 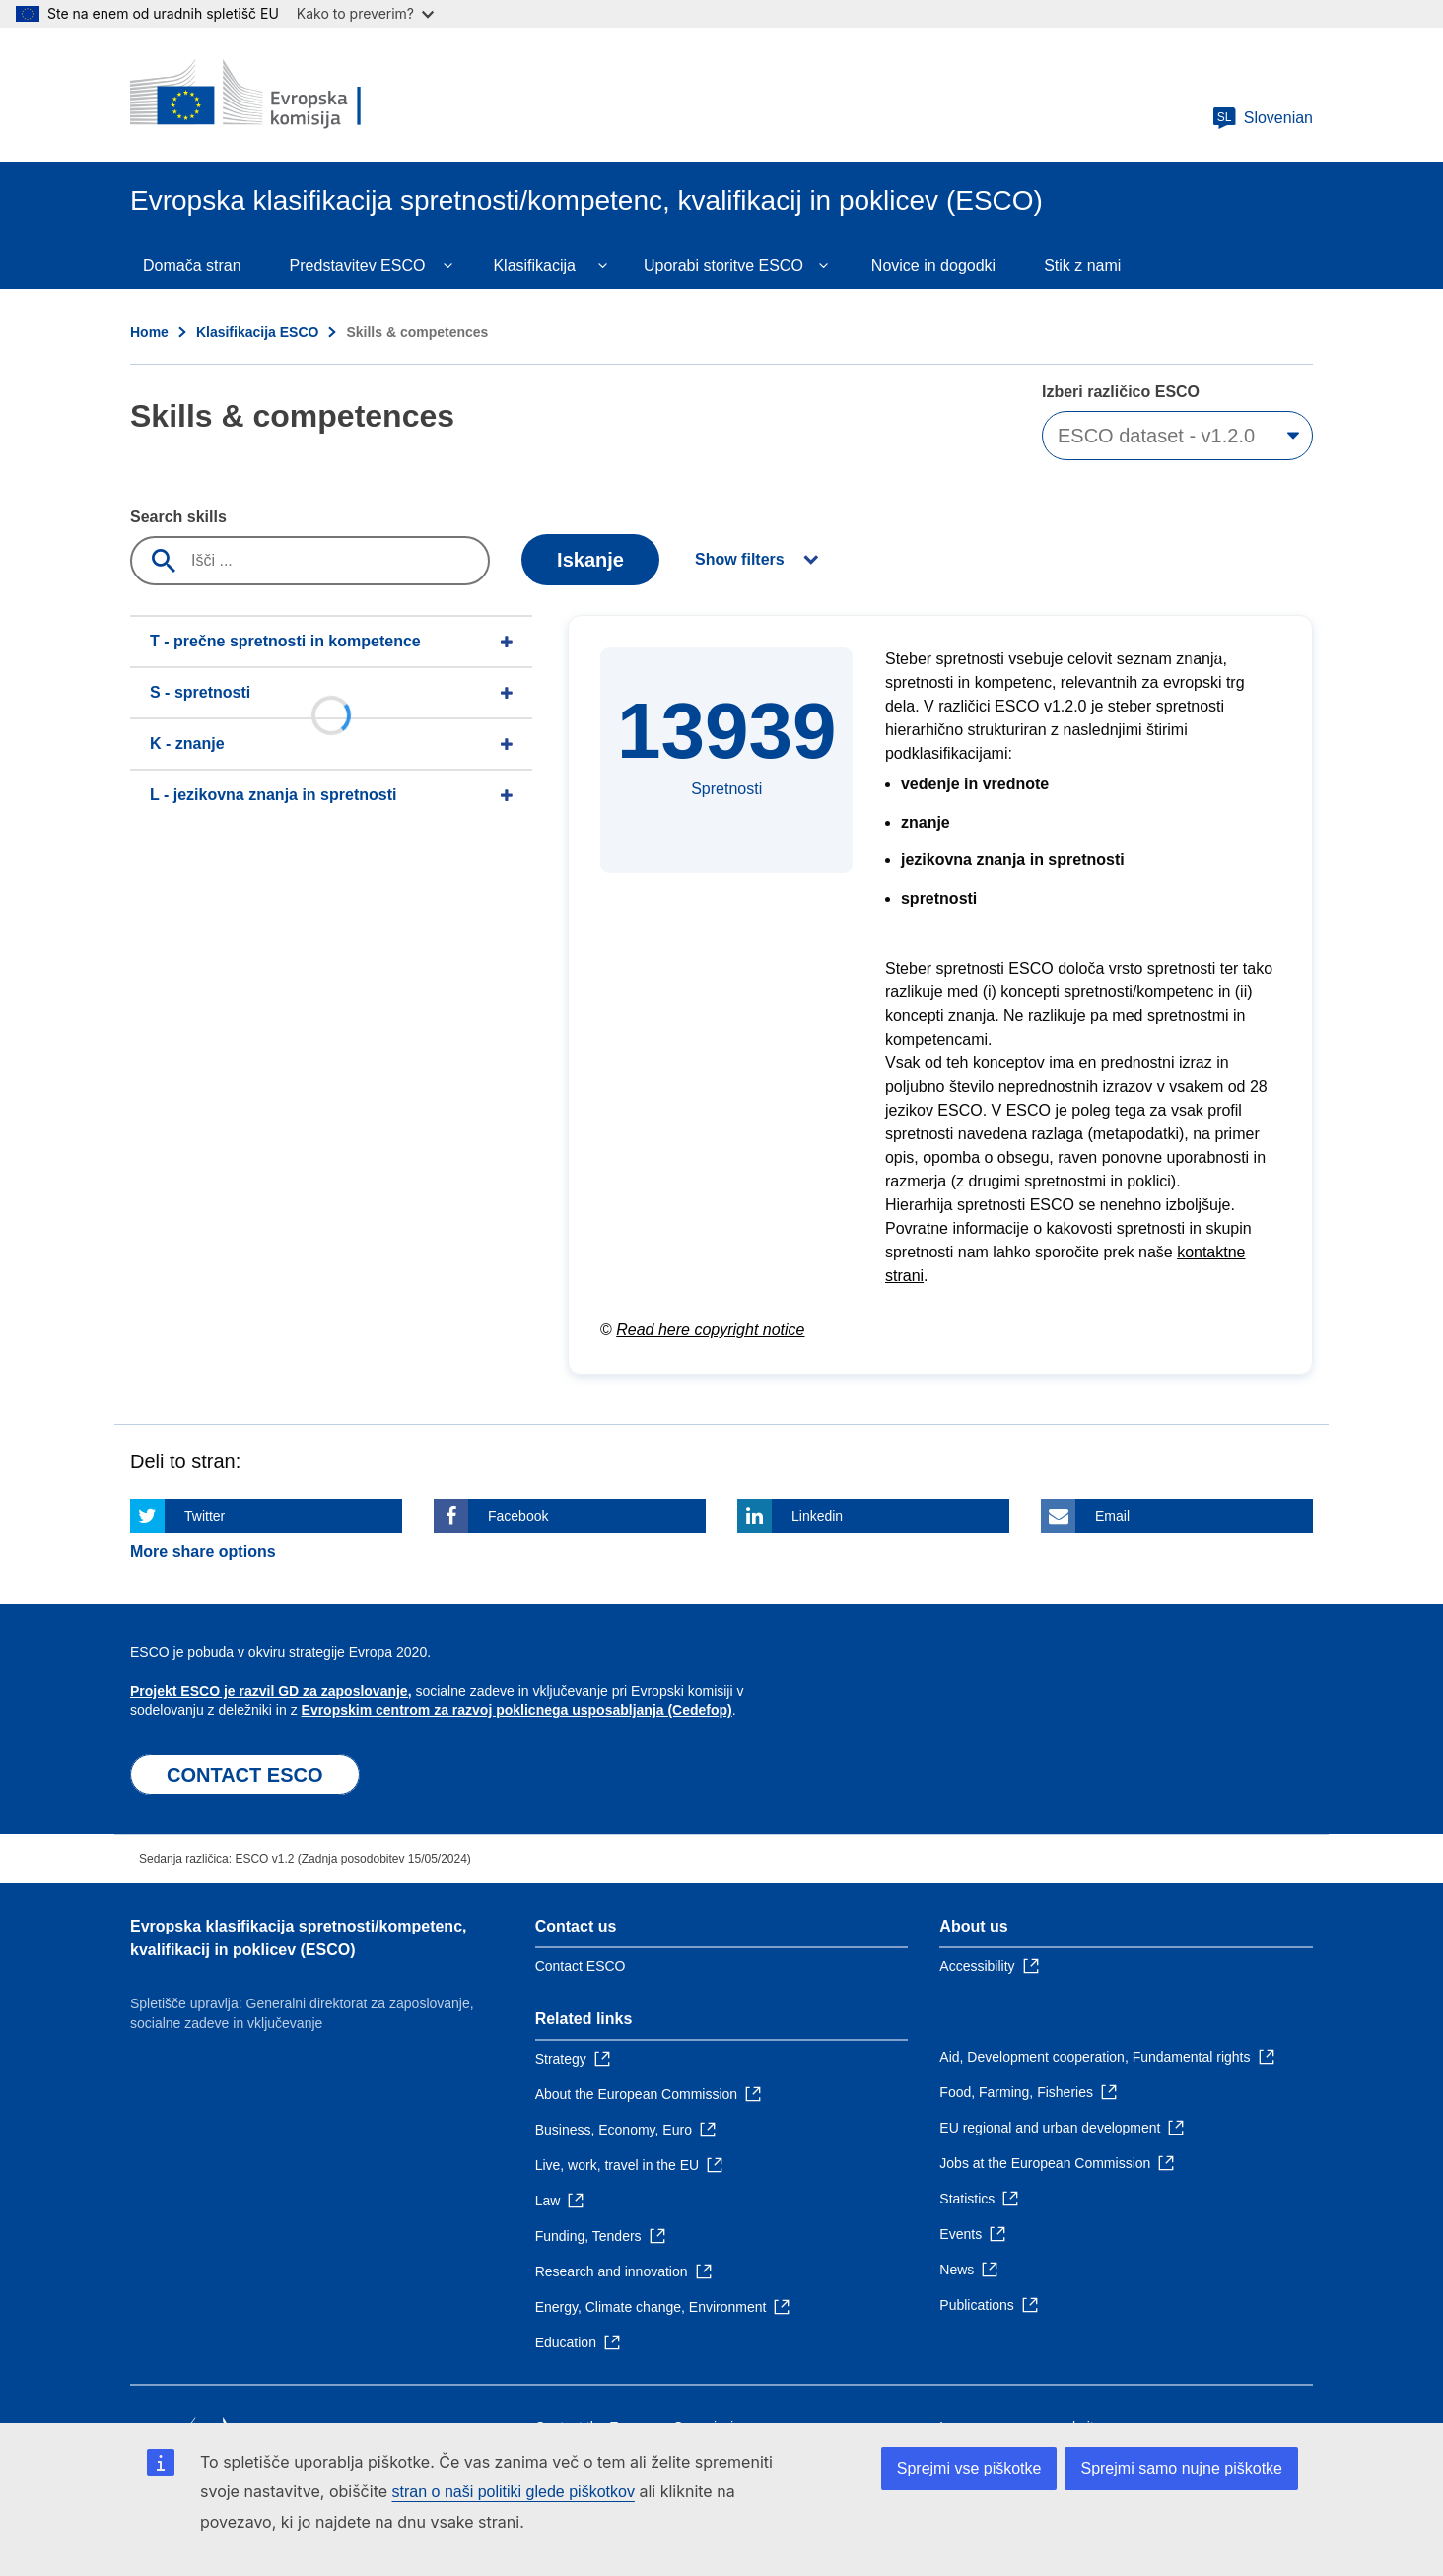 What do you see at coordinates (365, 13) in the screenshot?
I see `Kako to preverim?` at bounding box center [365, 13].